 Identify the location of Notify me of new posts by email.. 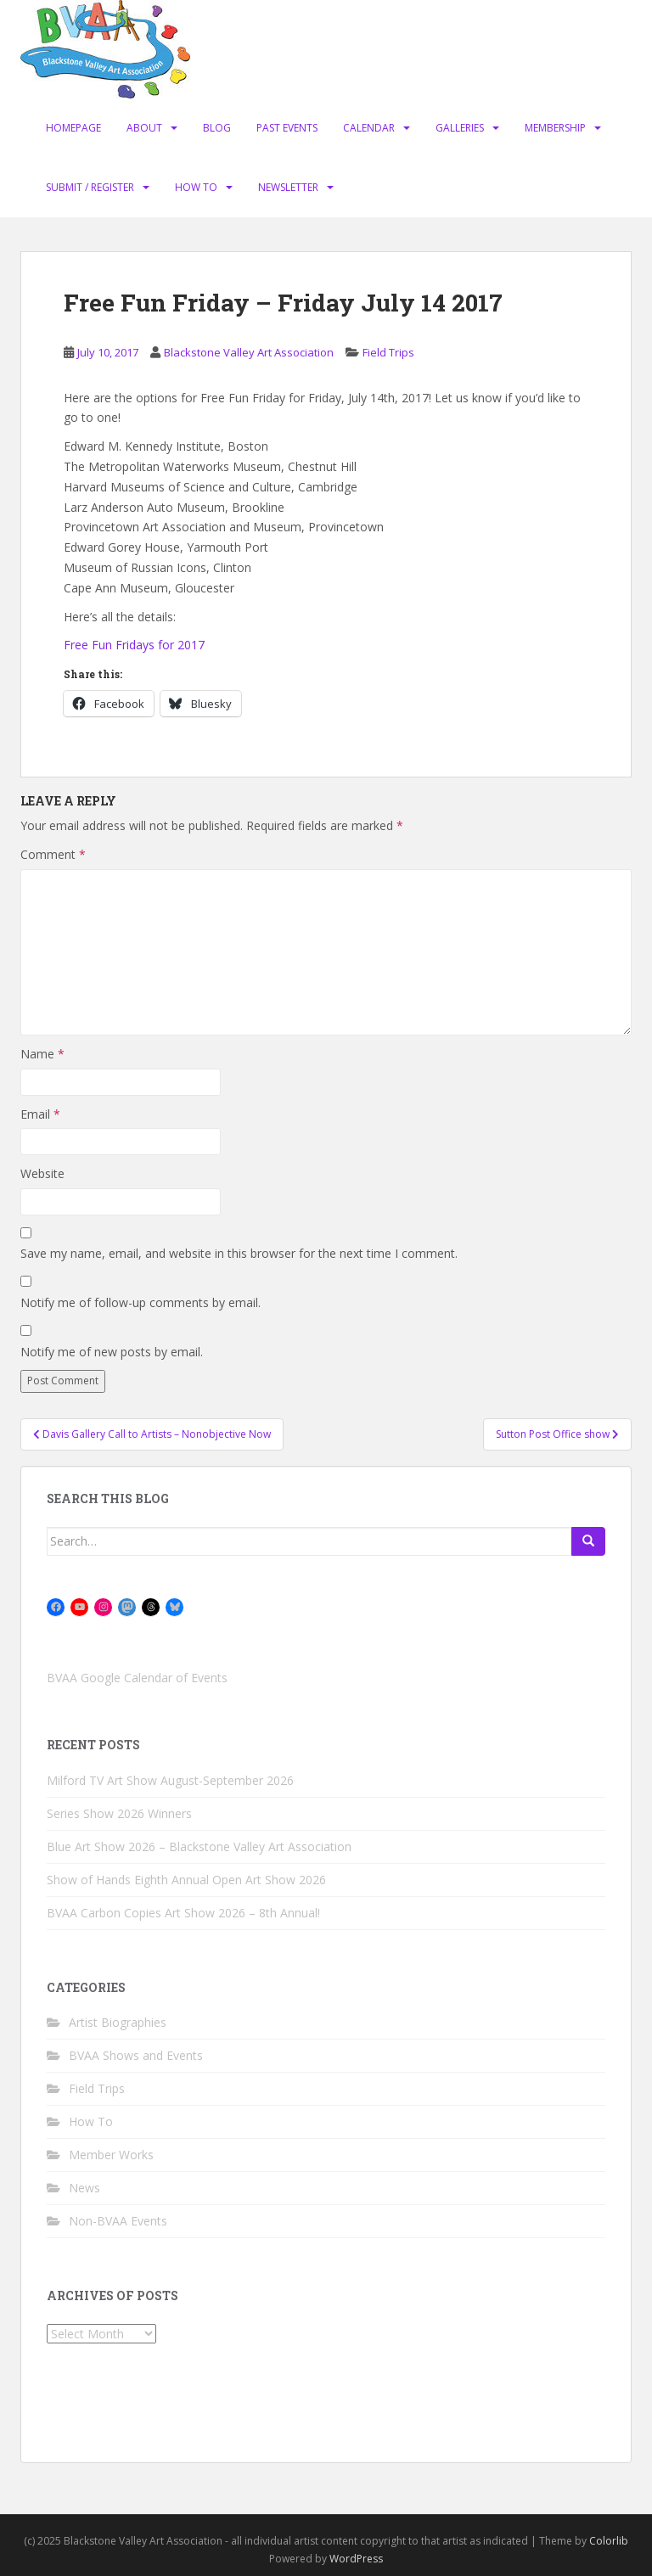
(111, 1352).